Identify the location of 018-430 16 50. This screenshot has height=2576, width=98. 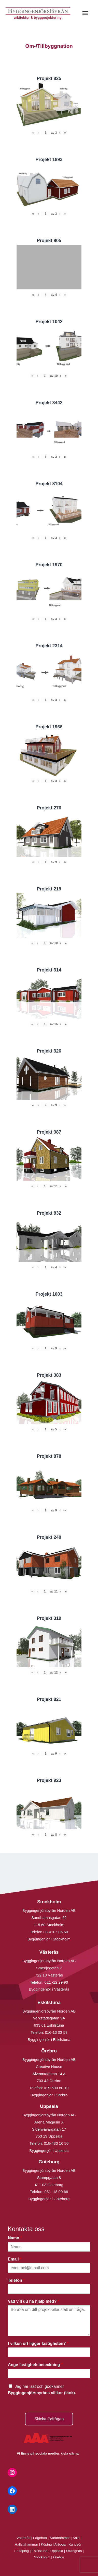
(56, 2143).